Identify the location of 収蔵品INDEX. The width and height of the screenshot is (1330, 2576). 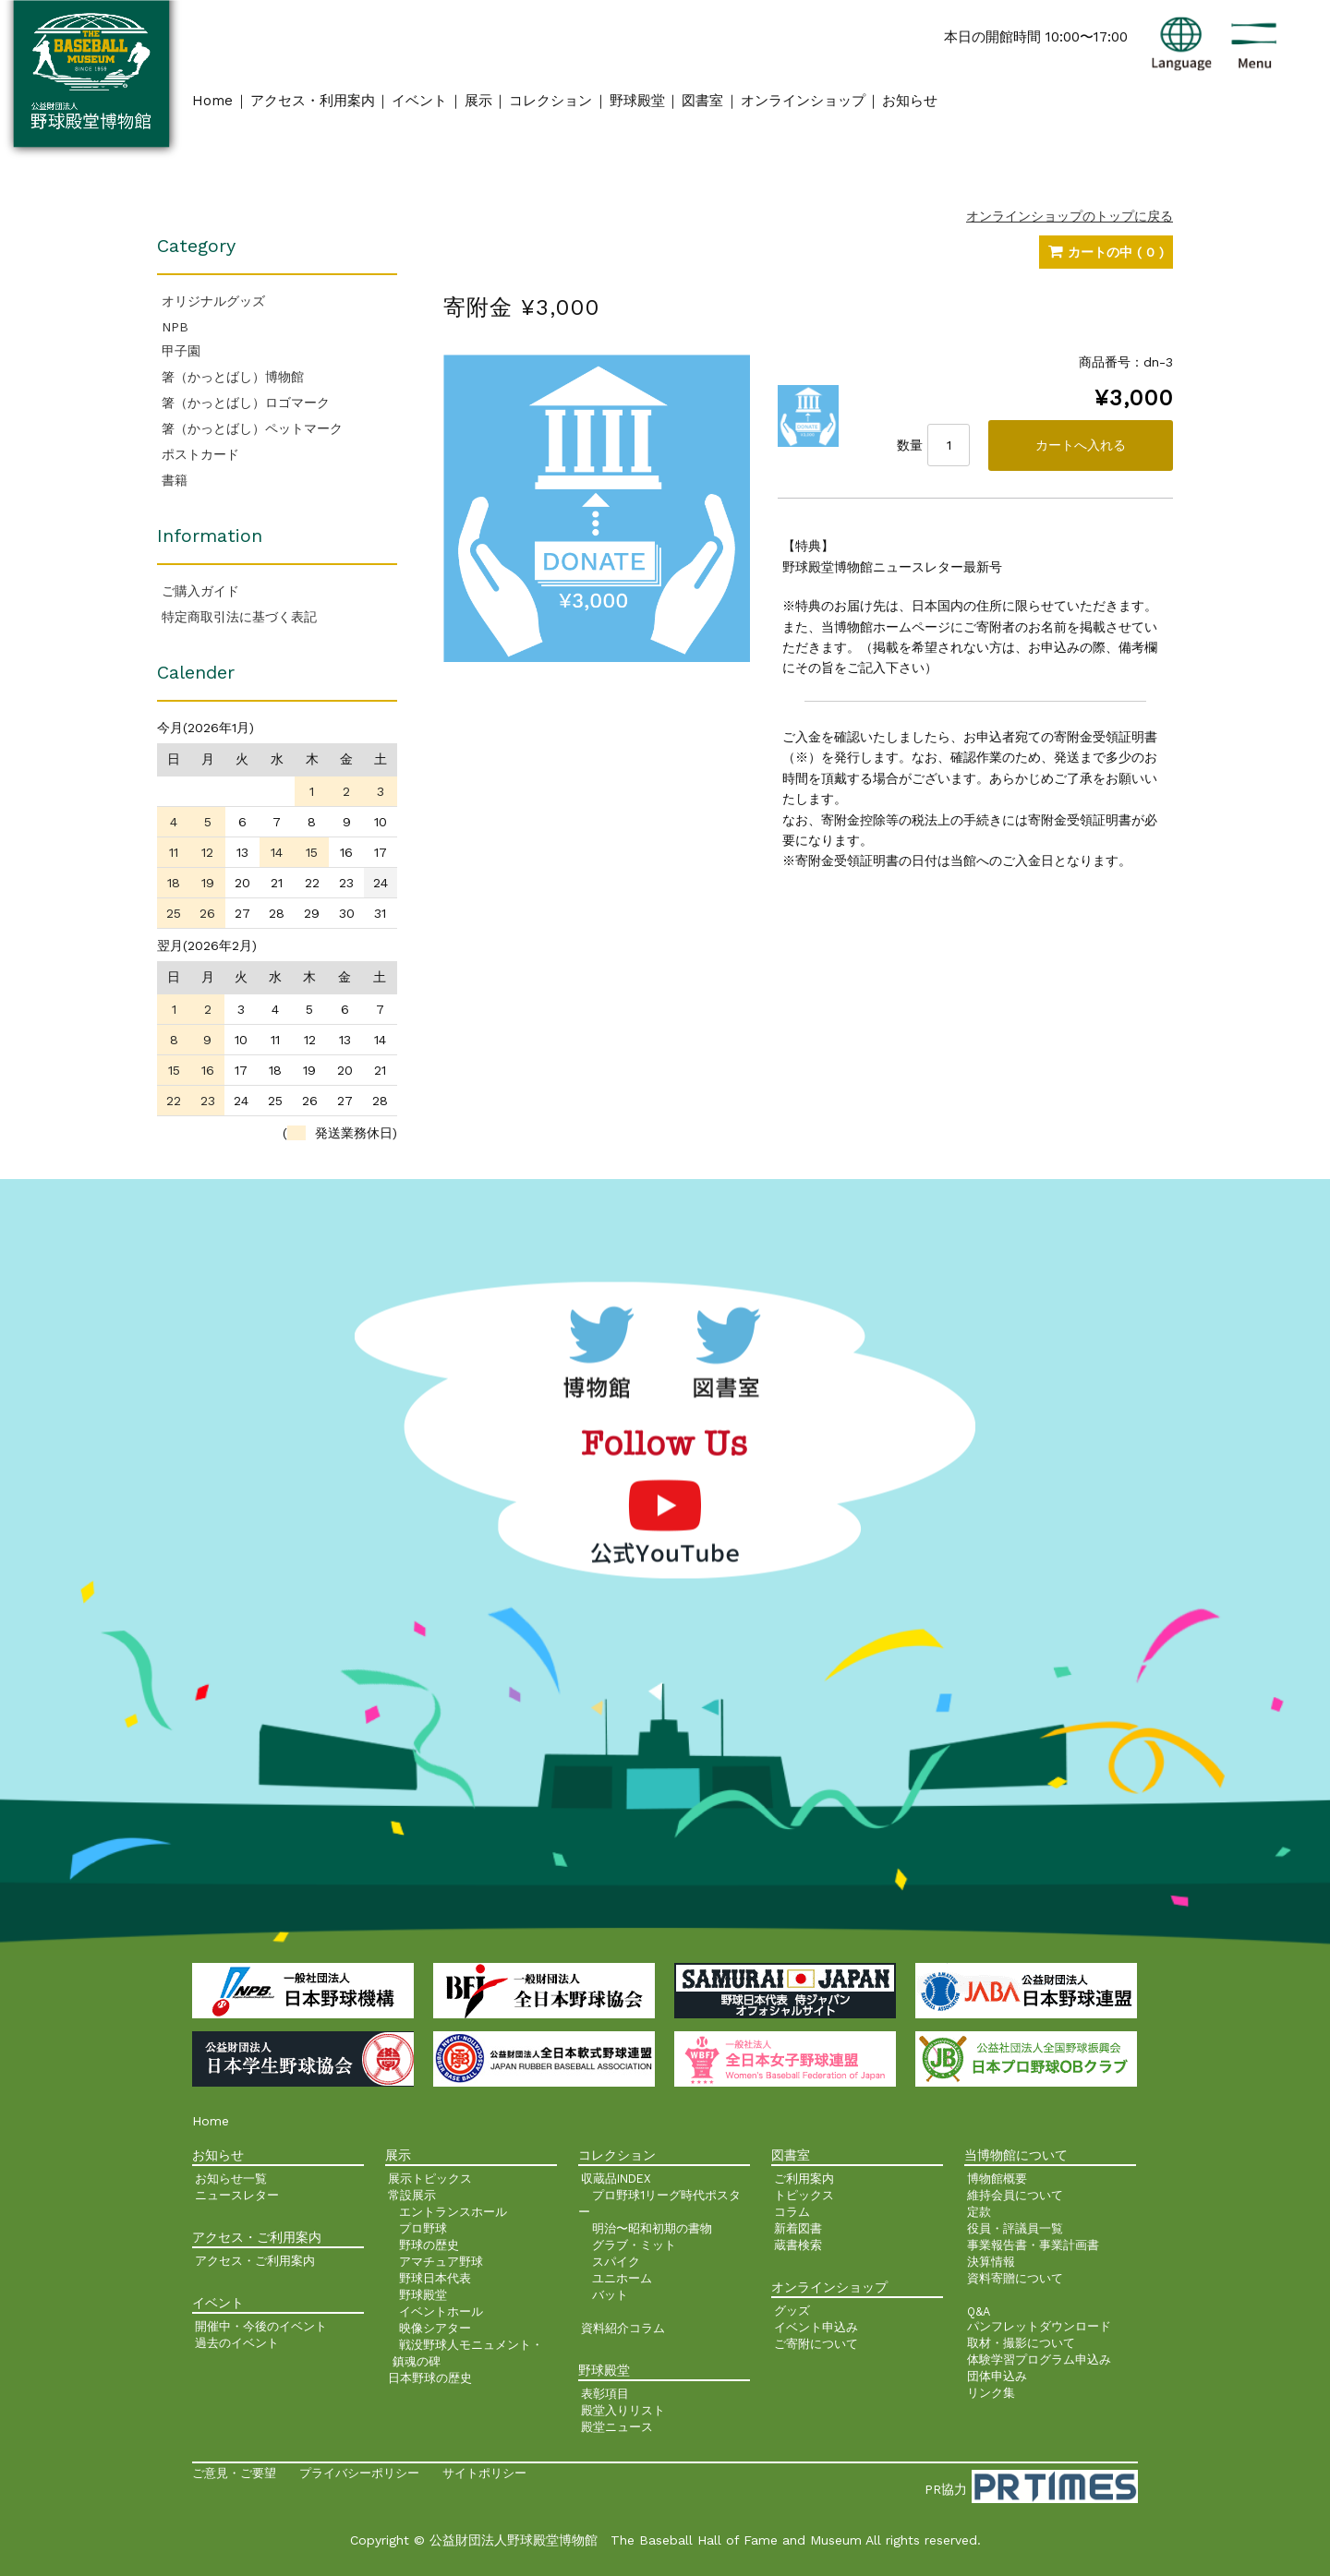
(616, 2178).